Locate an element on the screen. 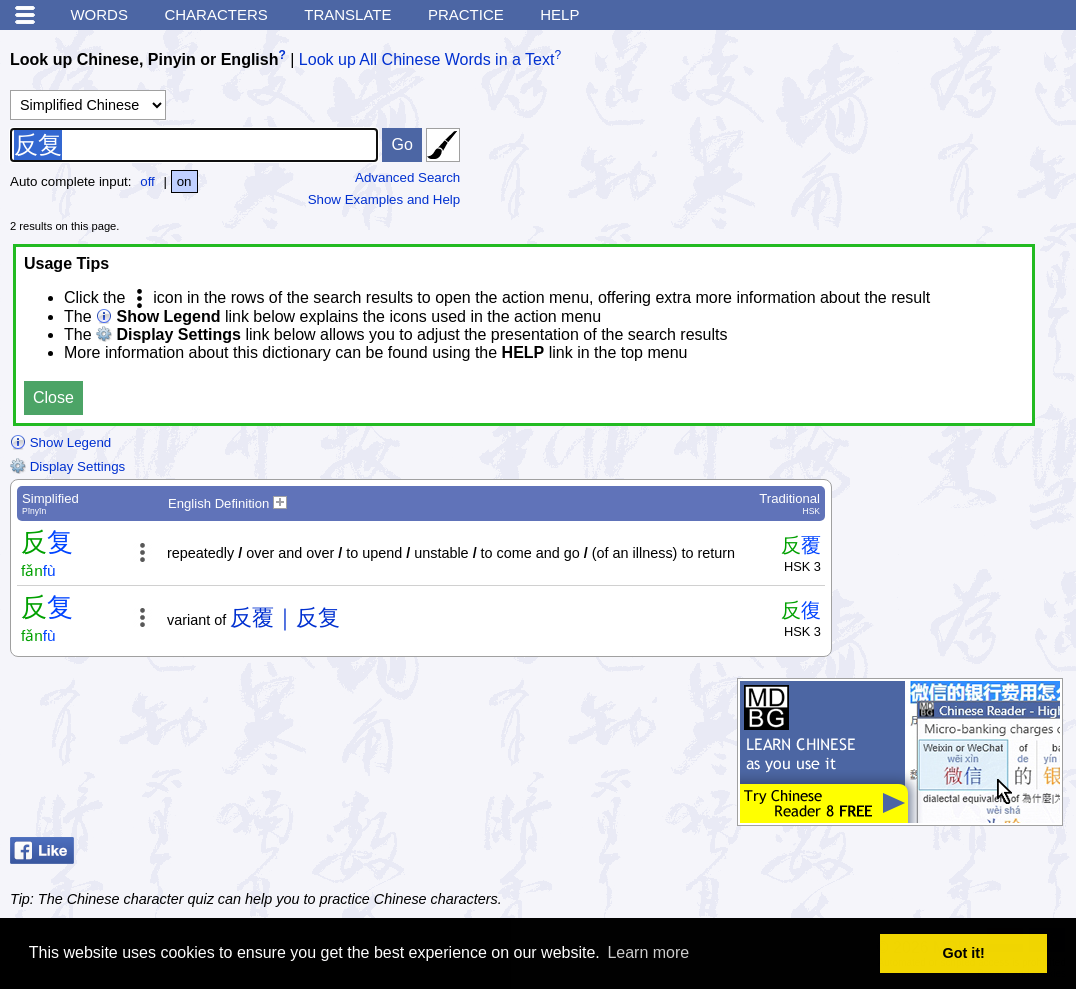 The height and width of the screenshot is (989, 1076). Words is located at coordinates (99, 14).